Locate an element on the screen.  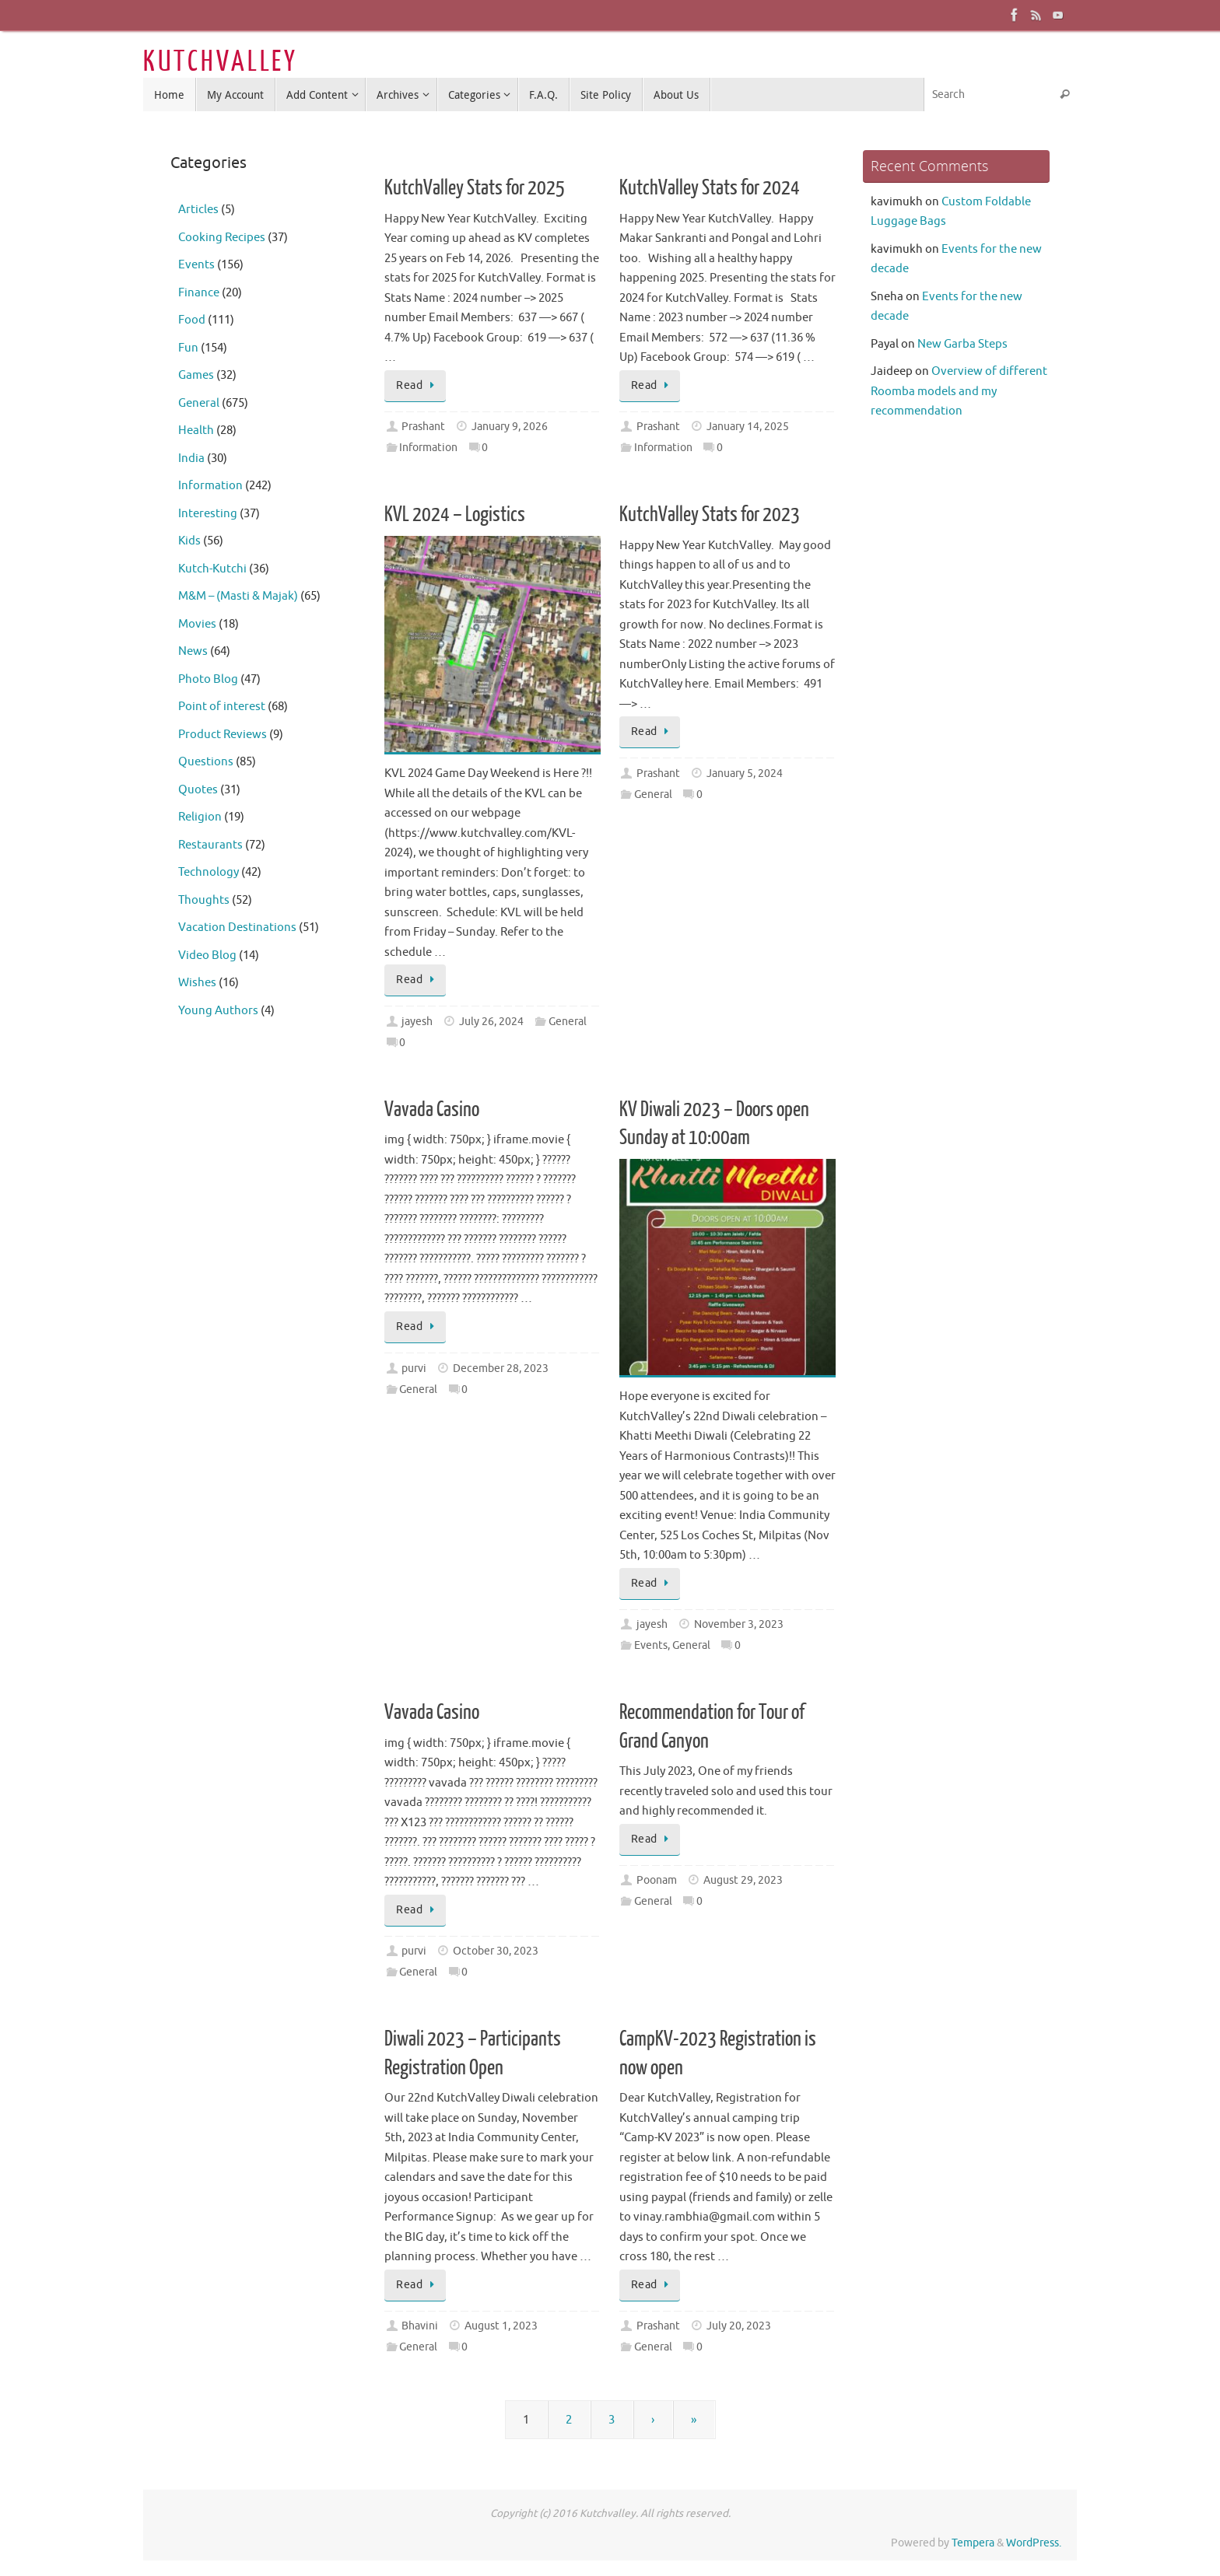
Kutch-Kutchi is located at coordinates (212, 569).